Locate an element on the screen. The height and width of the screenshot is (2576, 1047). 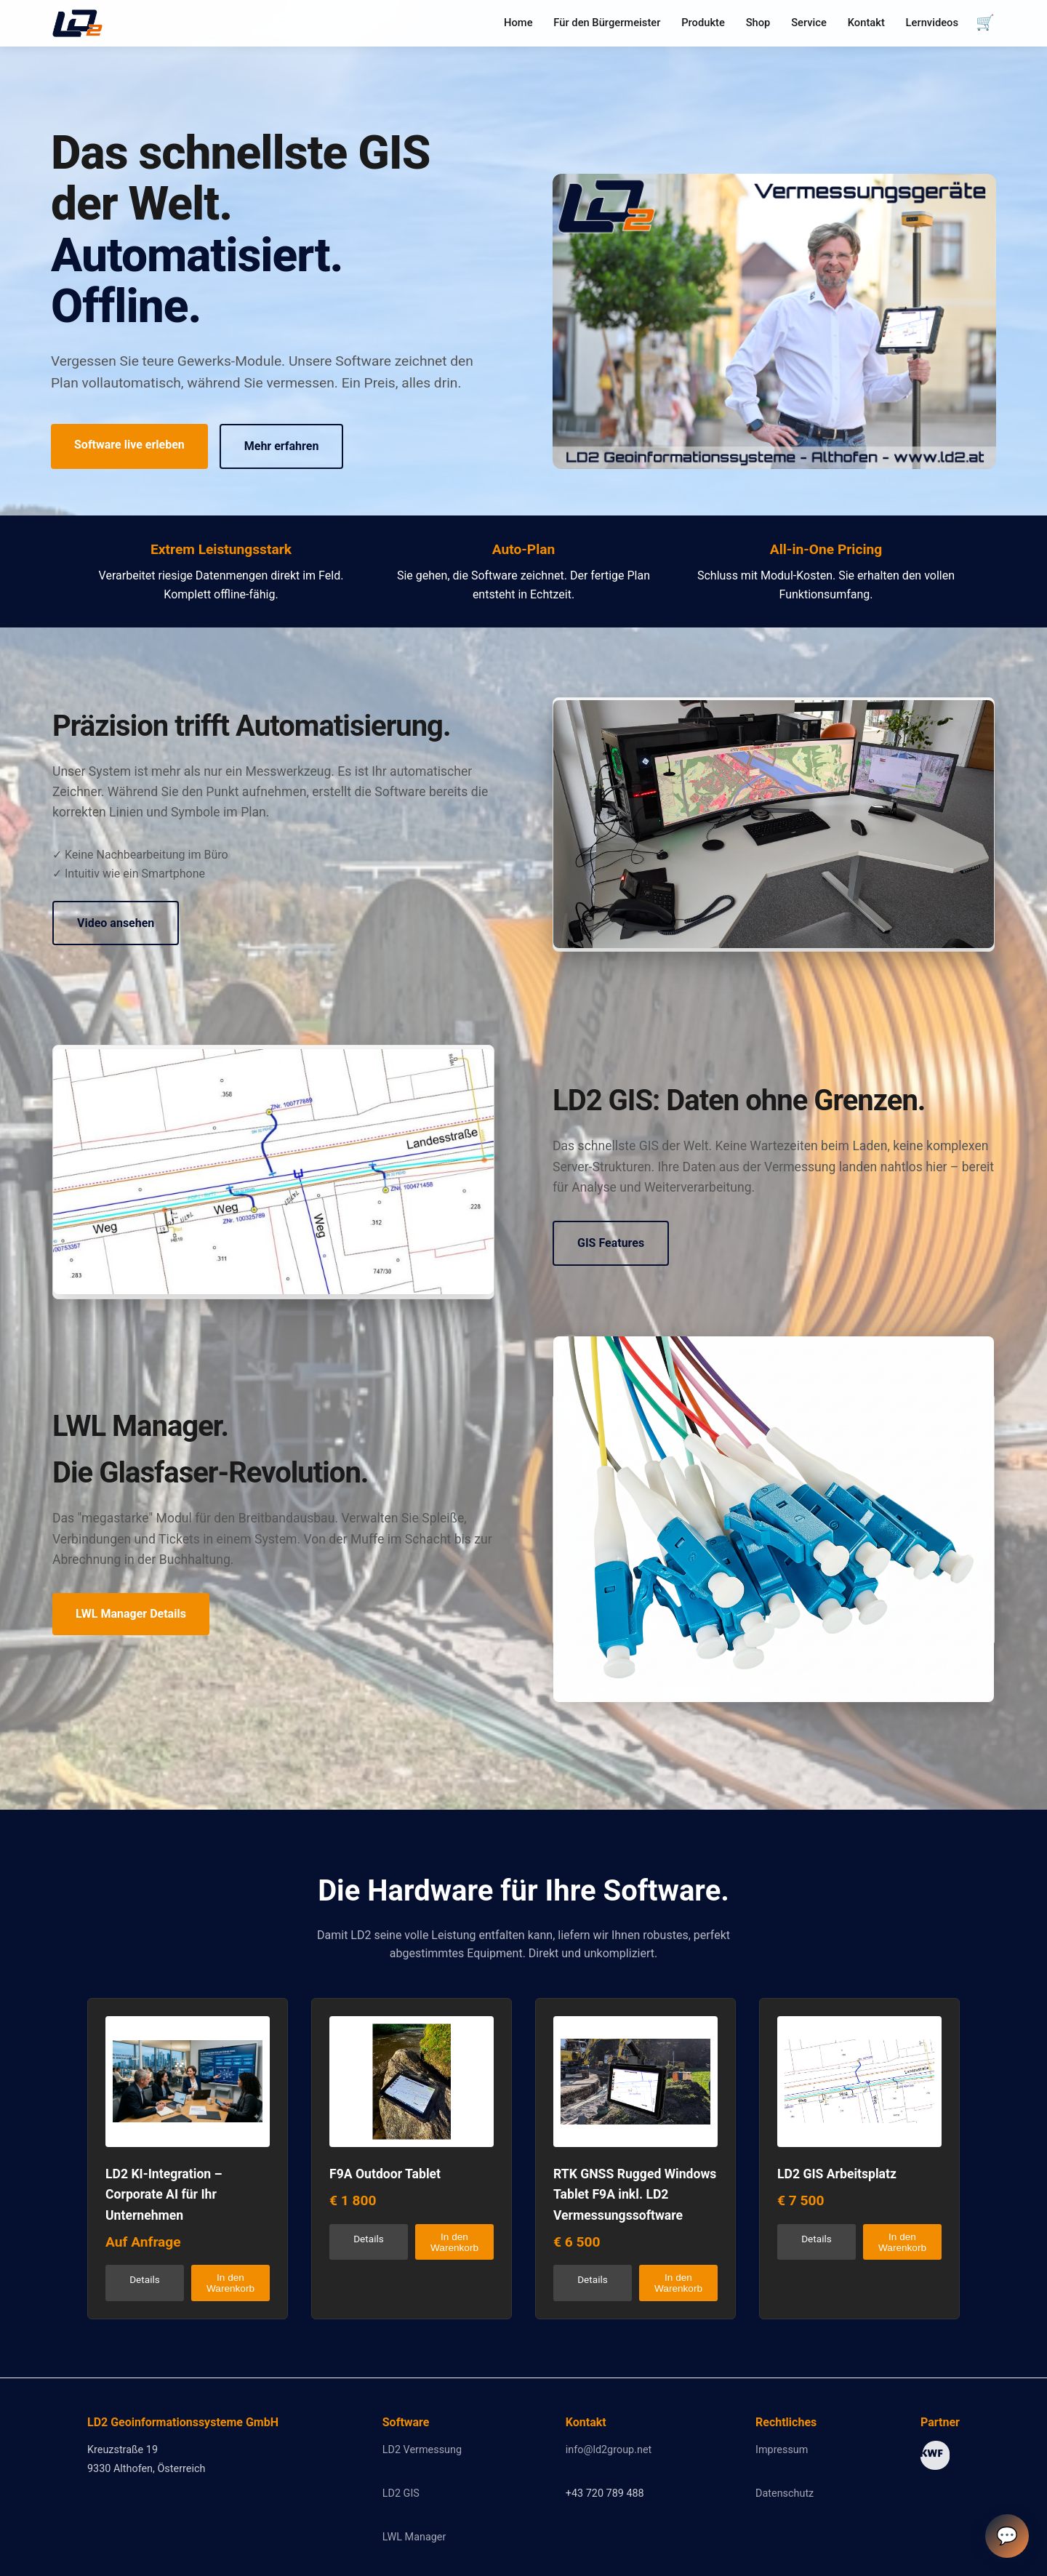
Impressum is located at coordinates (781, 2450).